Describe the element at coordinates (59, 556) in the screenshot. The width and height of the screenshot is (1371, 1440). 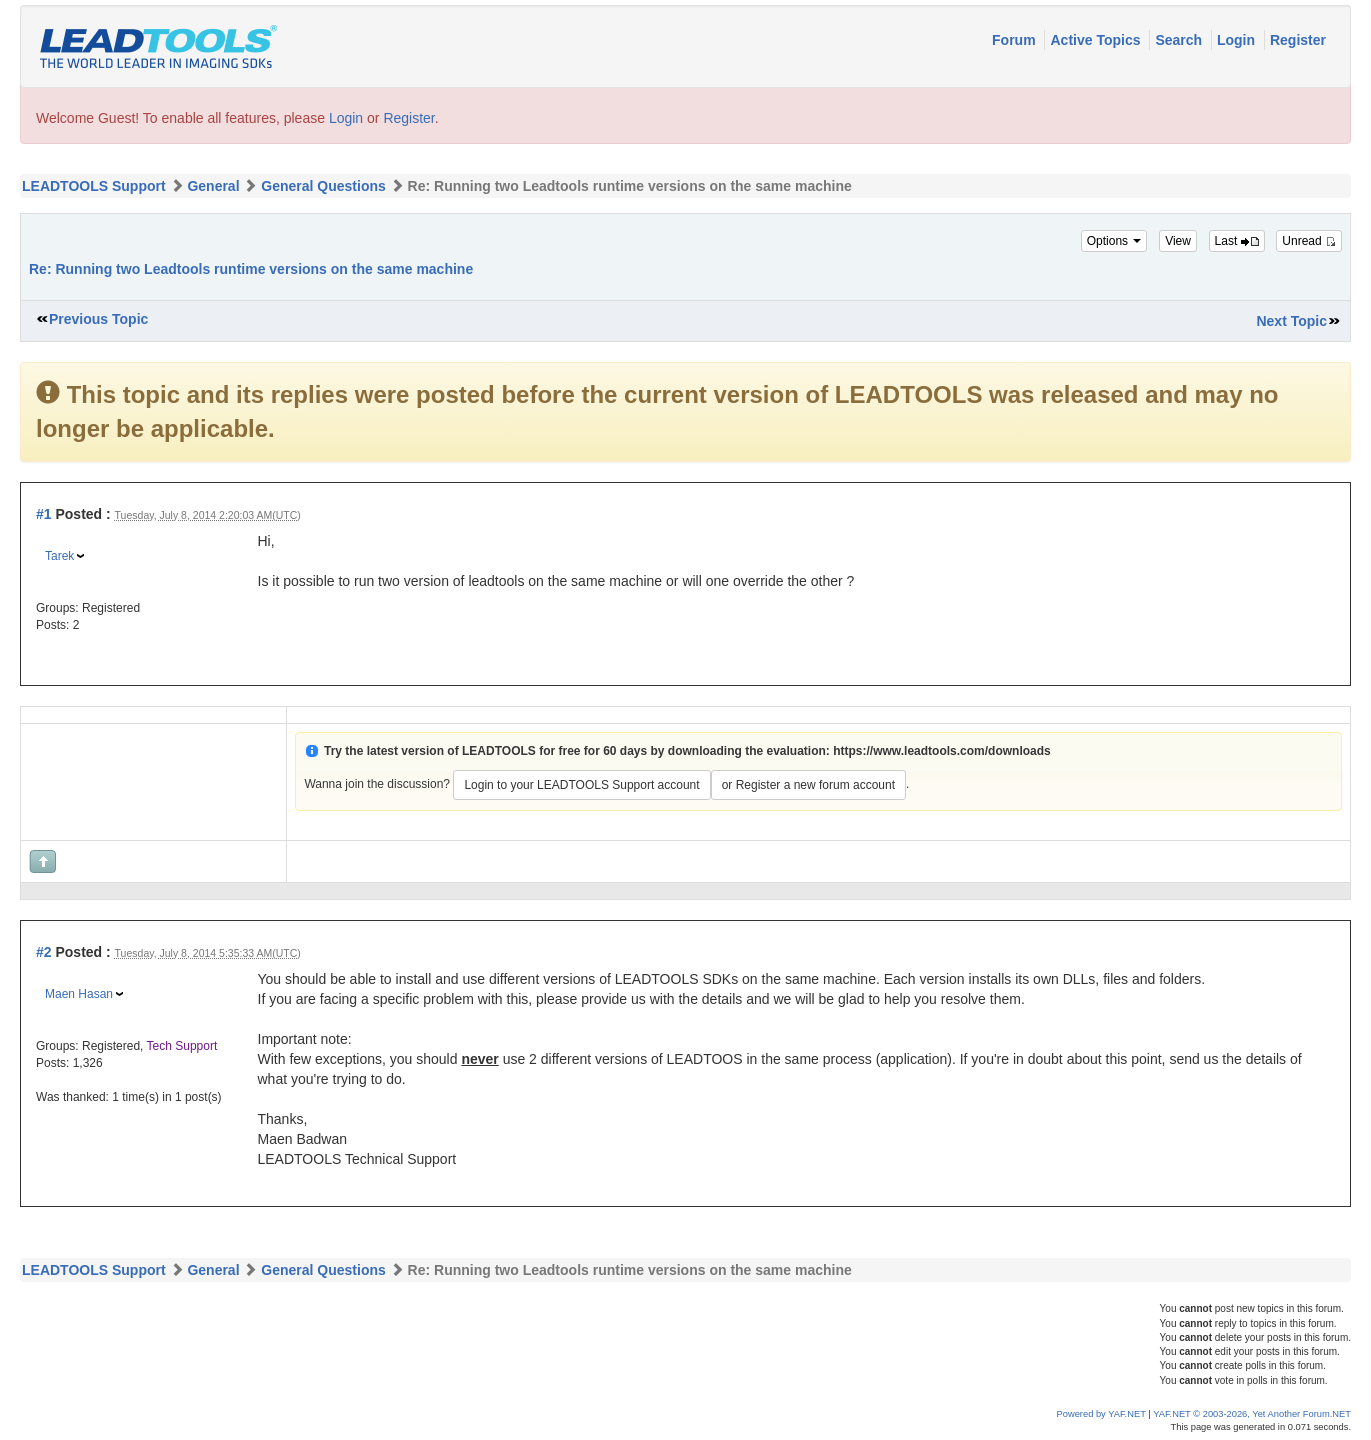
I see `Tarek` at that location.